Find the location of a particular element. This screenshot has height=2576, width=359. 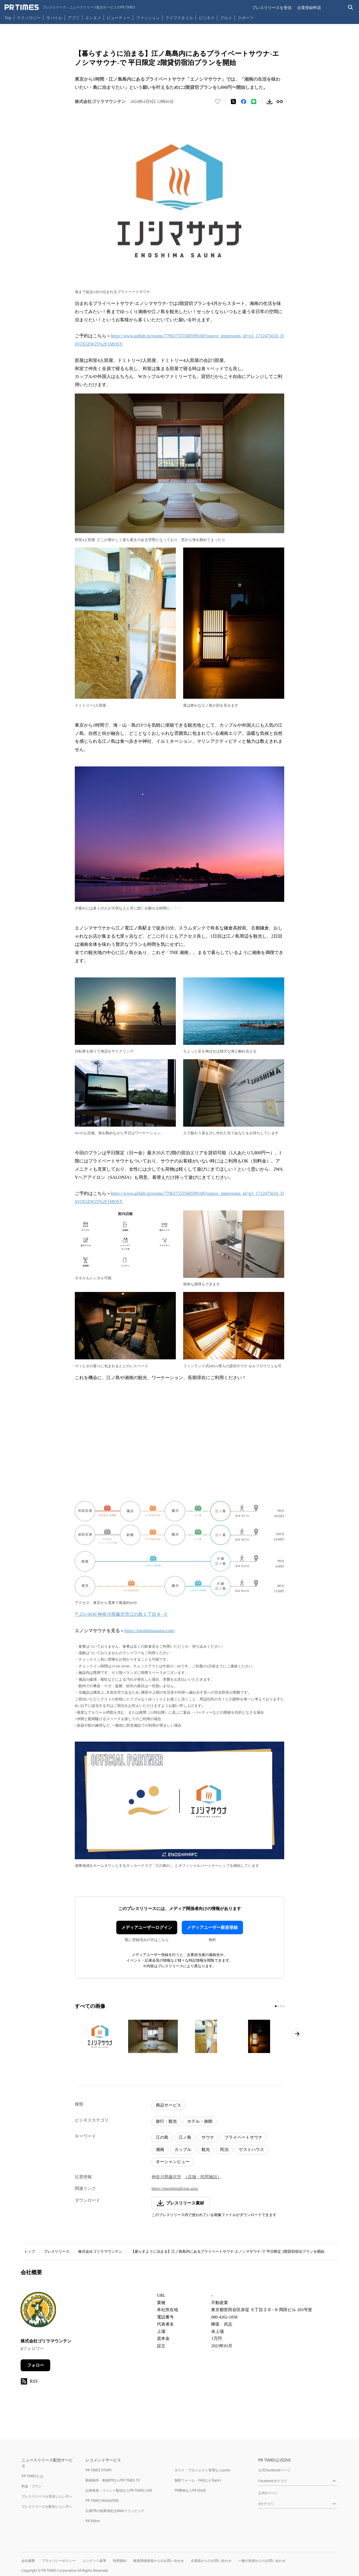

[2ページ目に移動] is located at coordinates (278, 2006).